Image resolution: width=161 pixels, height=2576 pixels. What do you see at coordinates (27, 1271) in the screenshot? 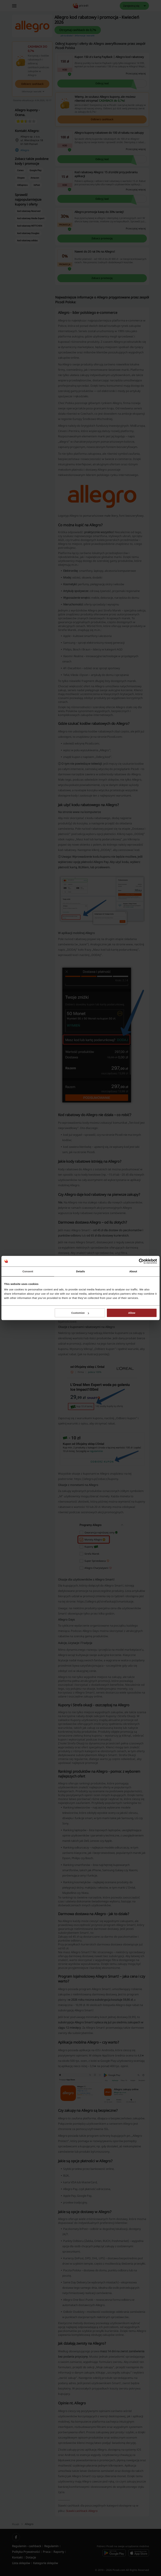
I see `Consent [tab]` at bounding box center [27, 1271].